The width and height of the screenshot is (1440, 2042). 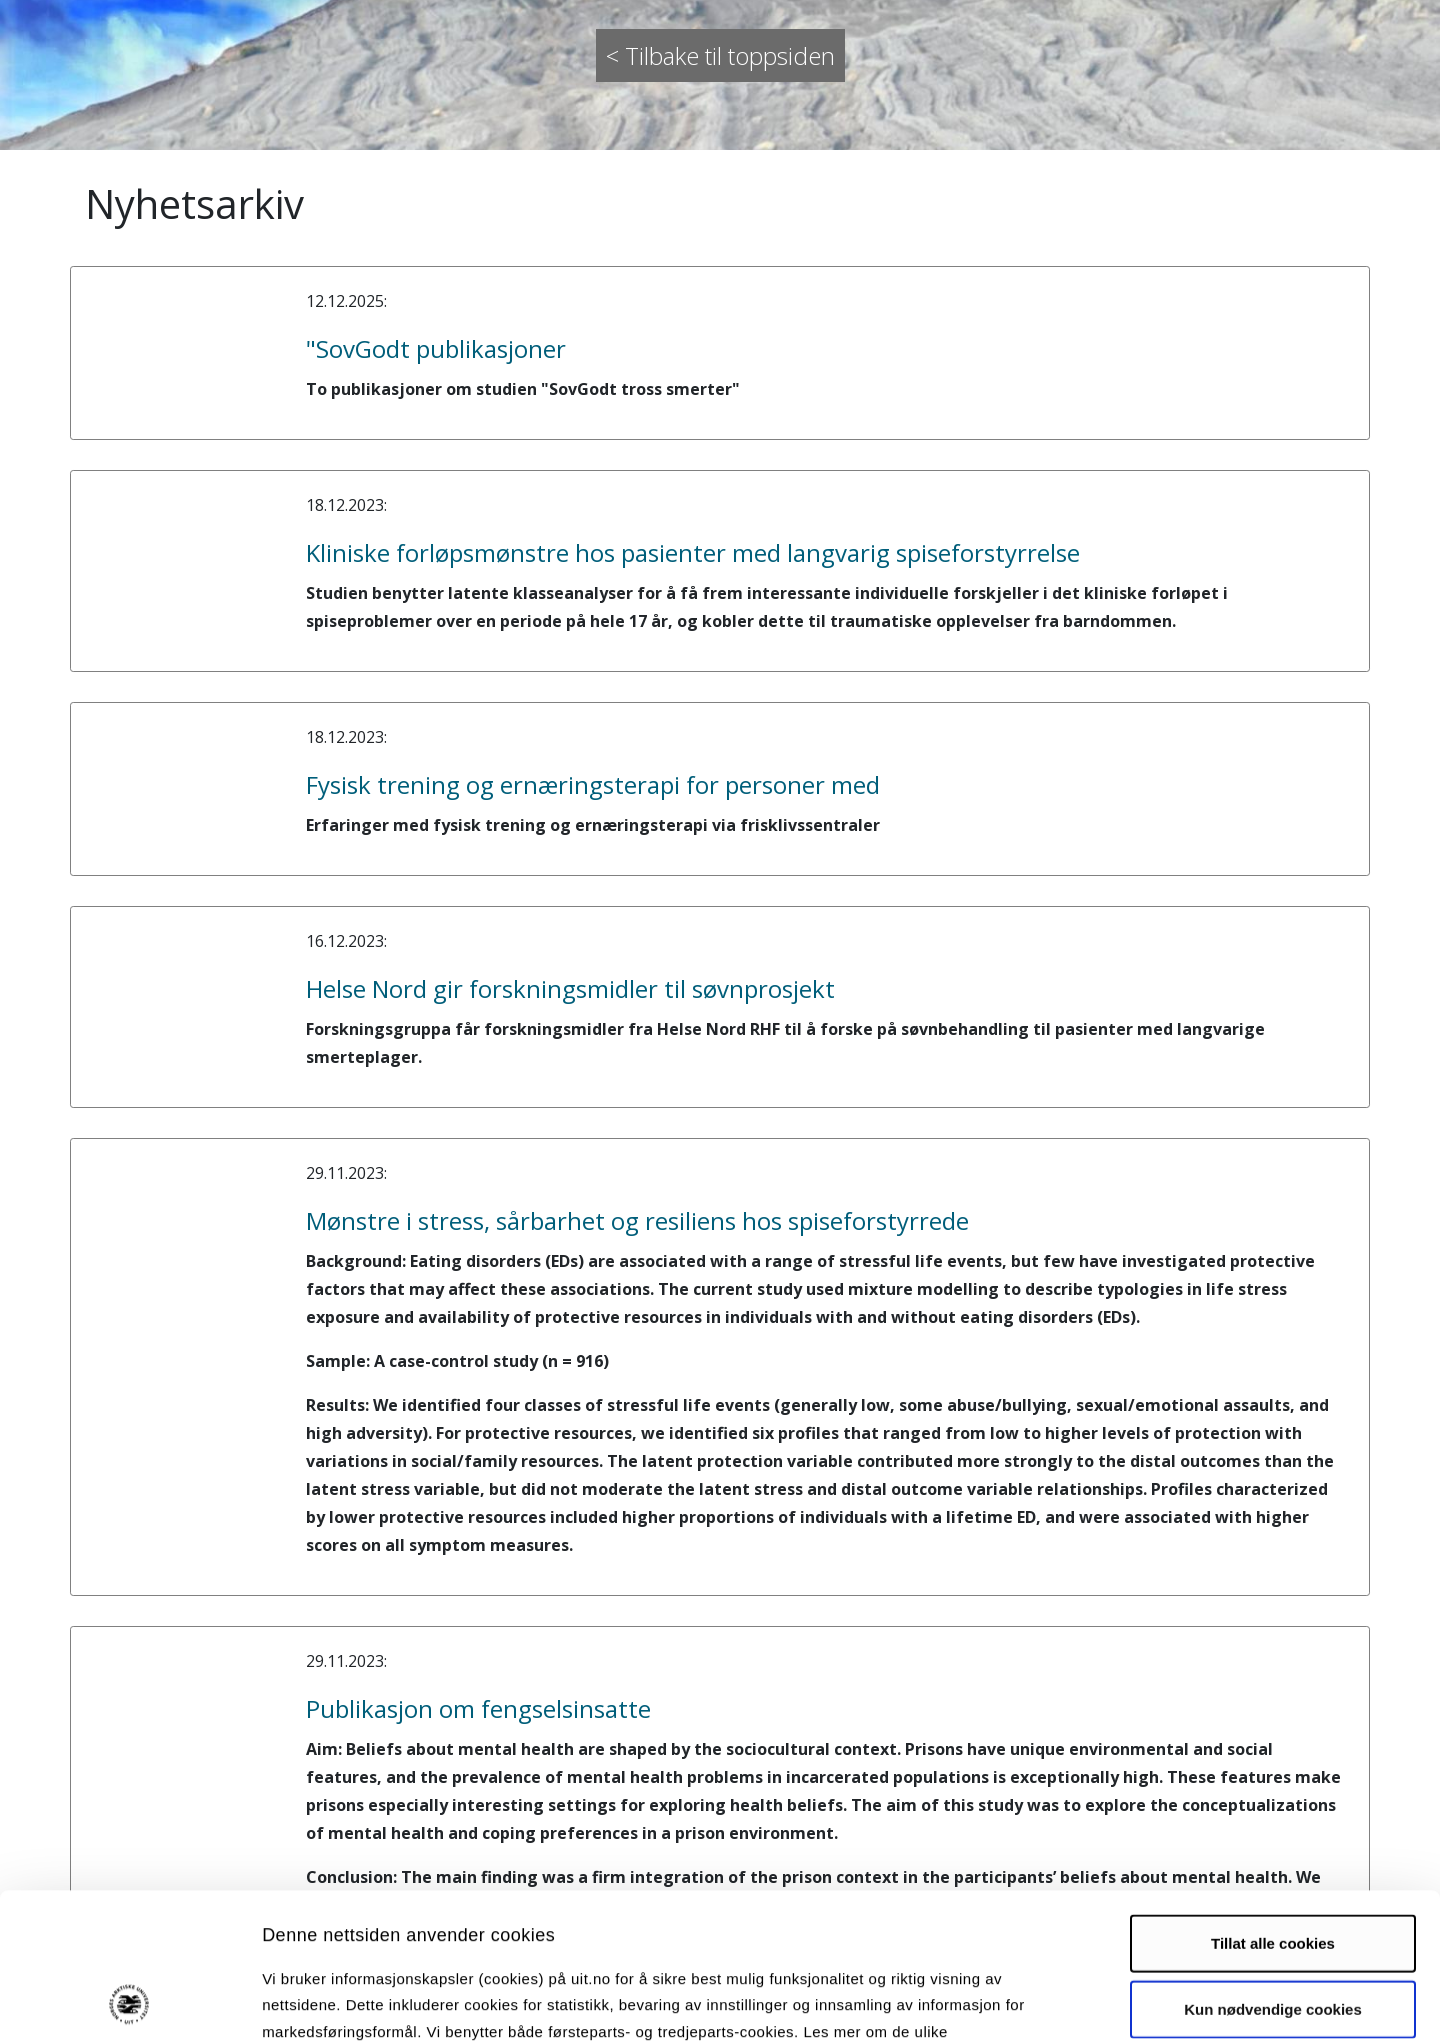 I want to click on [Usercentrics Cookiebot - opens in a new window], so click(x=129, y=2003).